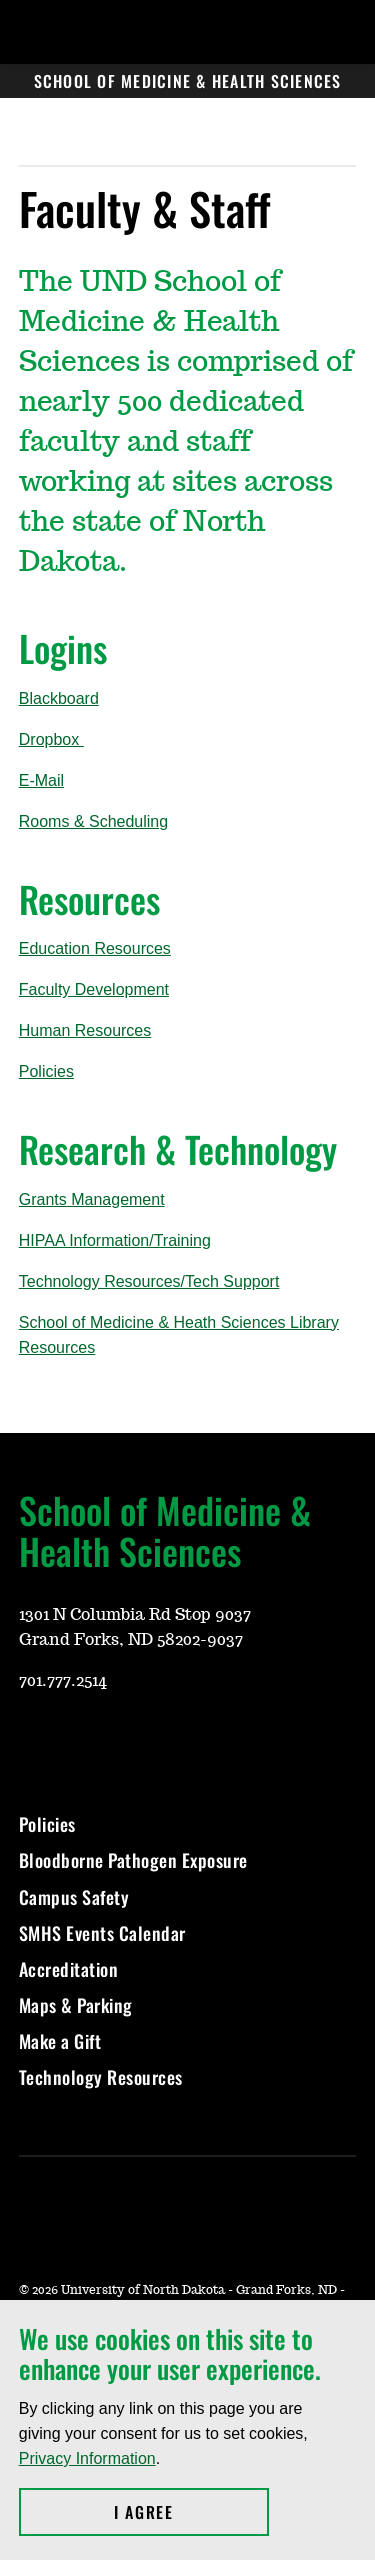 The height and width of the screenshot is (2560, 375). Describe the element at coordinates (59, 698) in the screenshot. I see `Blackboard` at that location.